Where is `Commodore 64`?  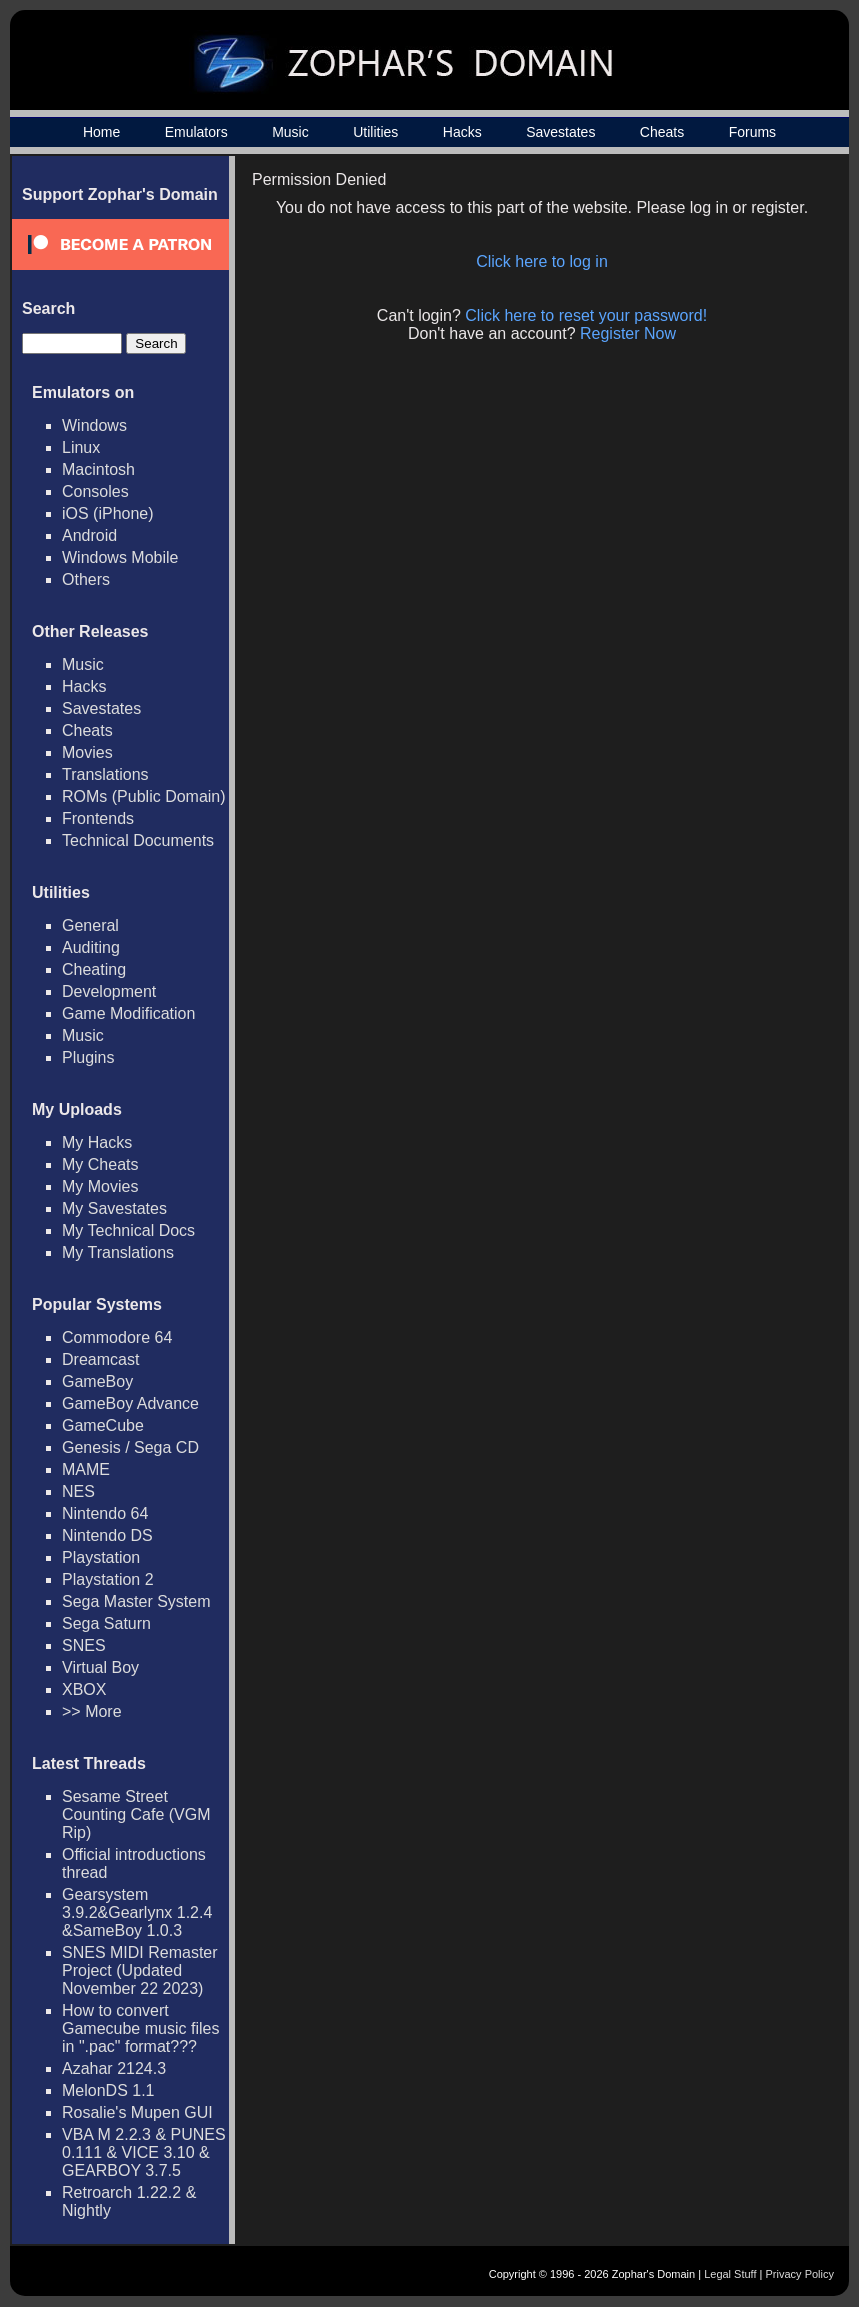
Commodore 64 is located at coordinates (117, 1337).